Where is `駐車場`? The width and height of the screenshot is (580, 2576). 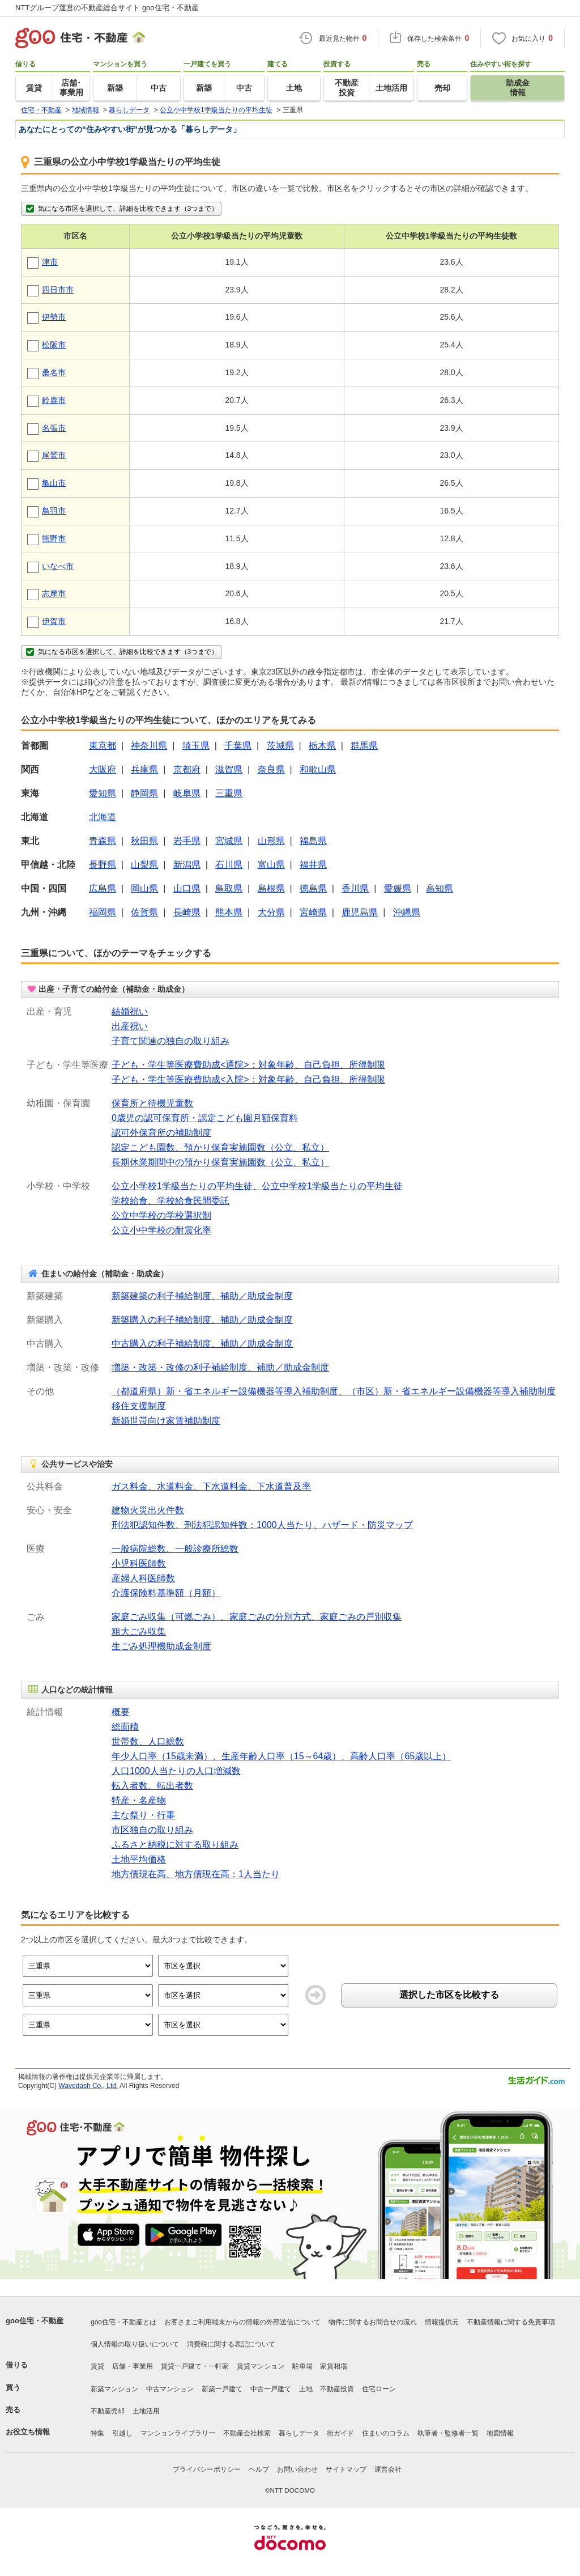
駐車場 is located at coordinates (302, 2366).